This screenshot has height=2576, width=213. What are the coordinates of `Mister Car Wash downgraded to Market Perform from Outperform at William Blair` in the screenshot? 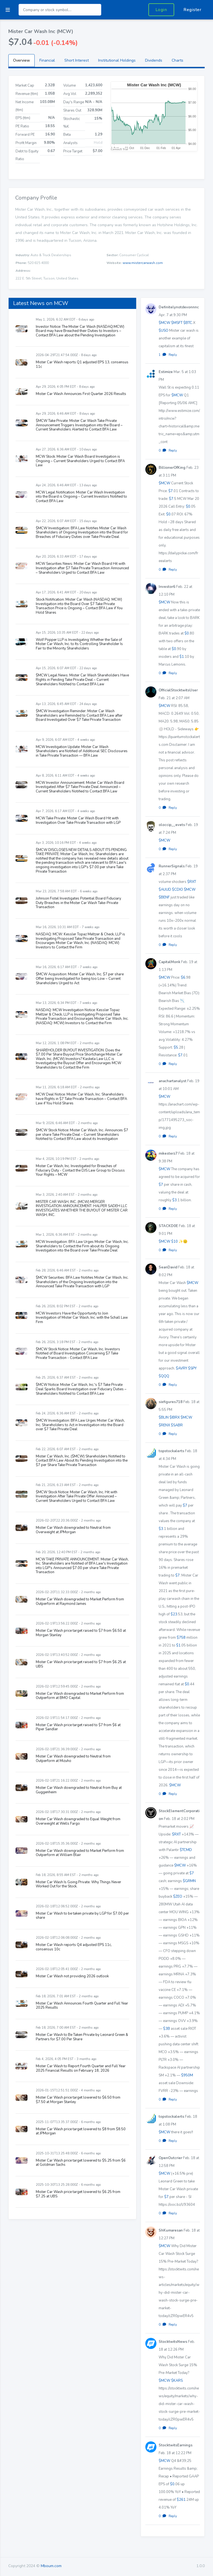 It's located at (80, 1853).